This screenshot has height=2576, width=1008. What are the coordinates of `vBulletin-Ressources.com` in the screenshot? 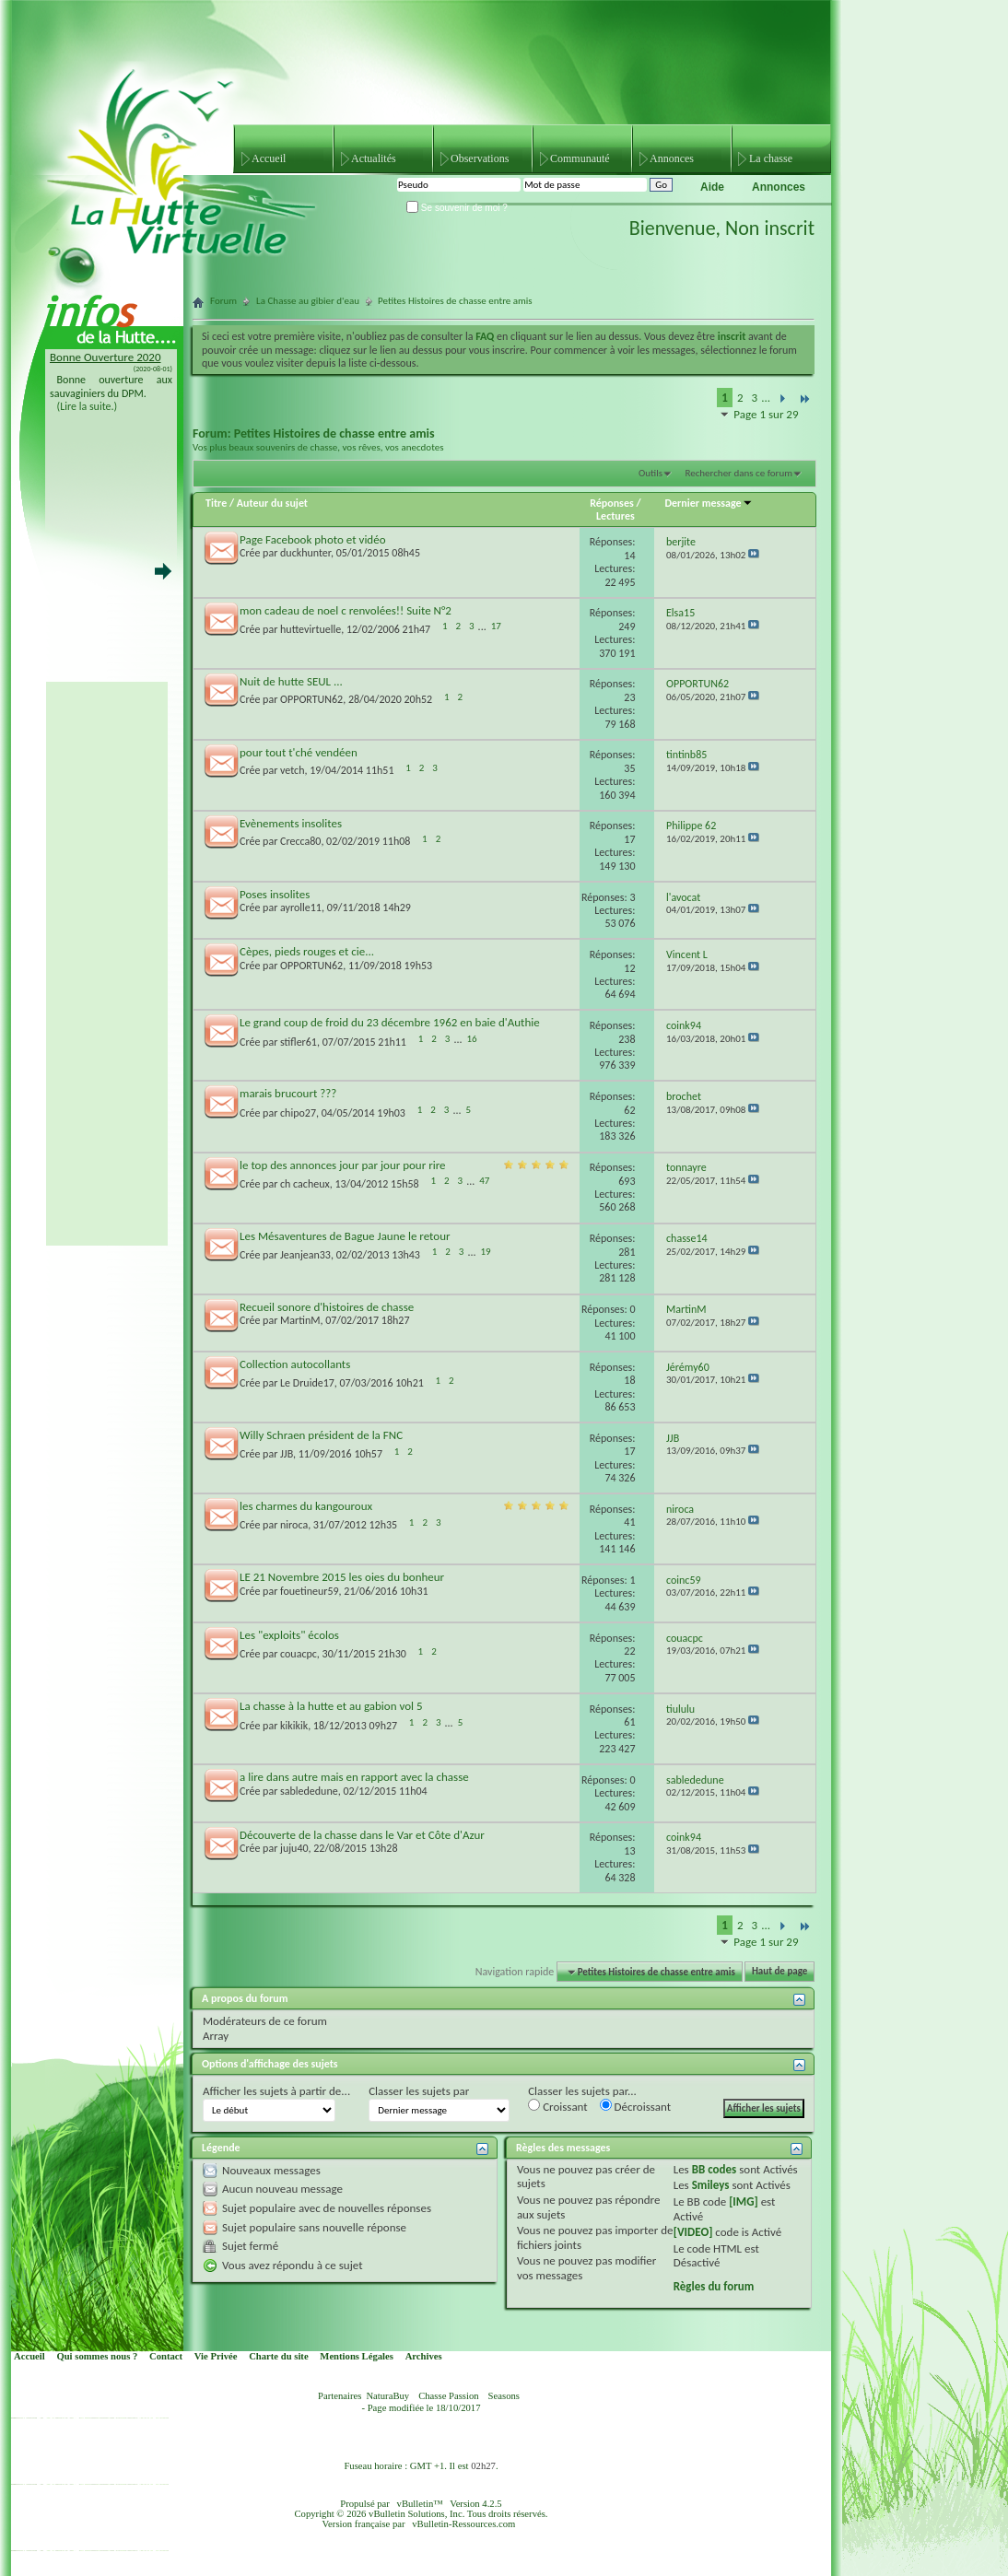 It's located at (463, 2524).